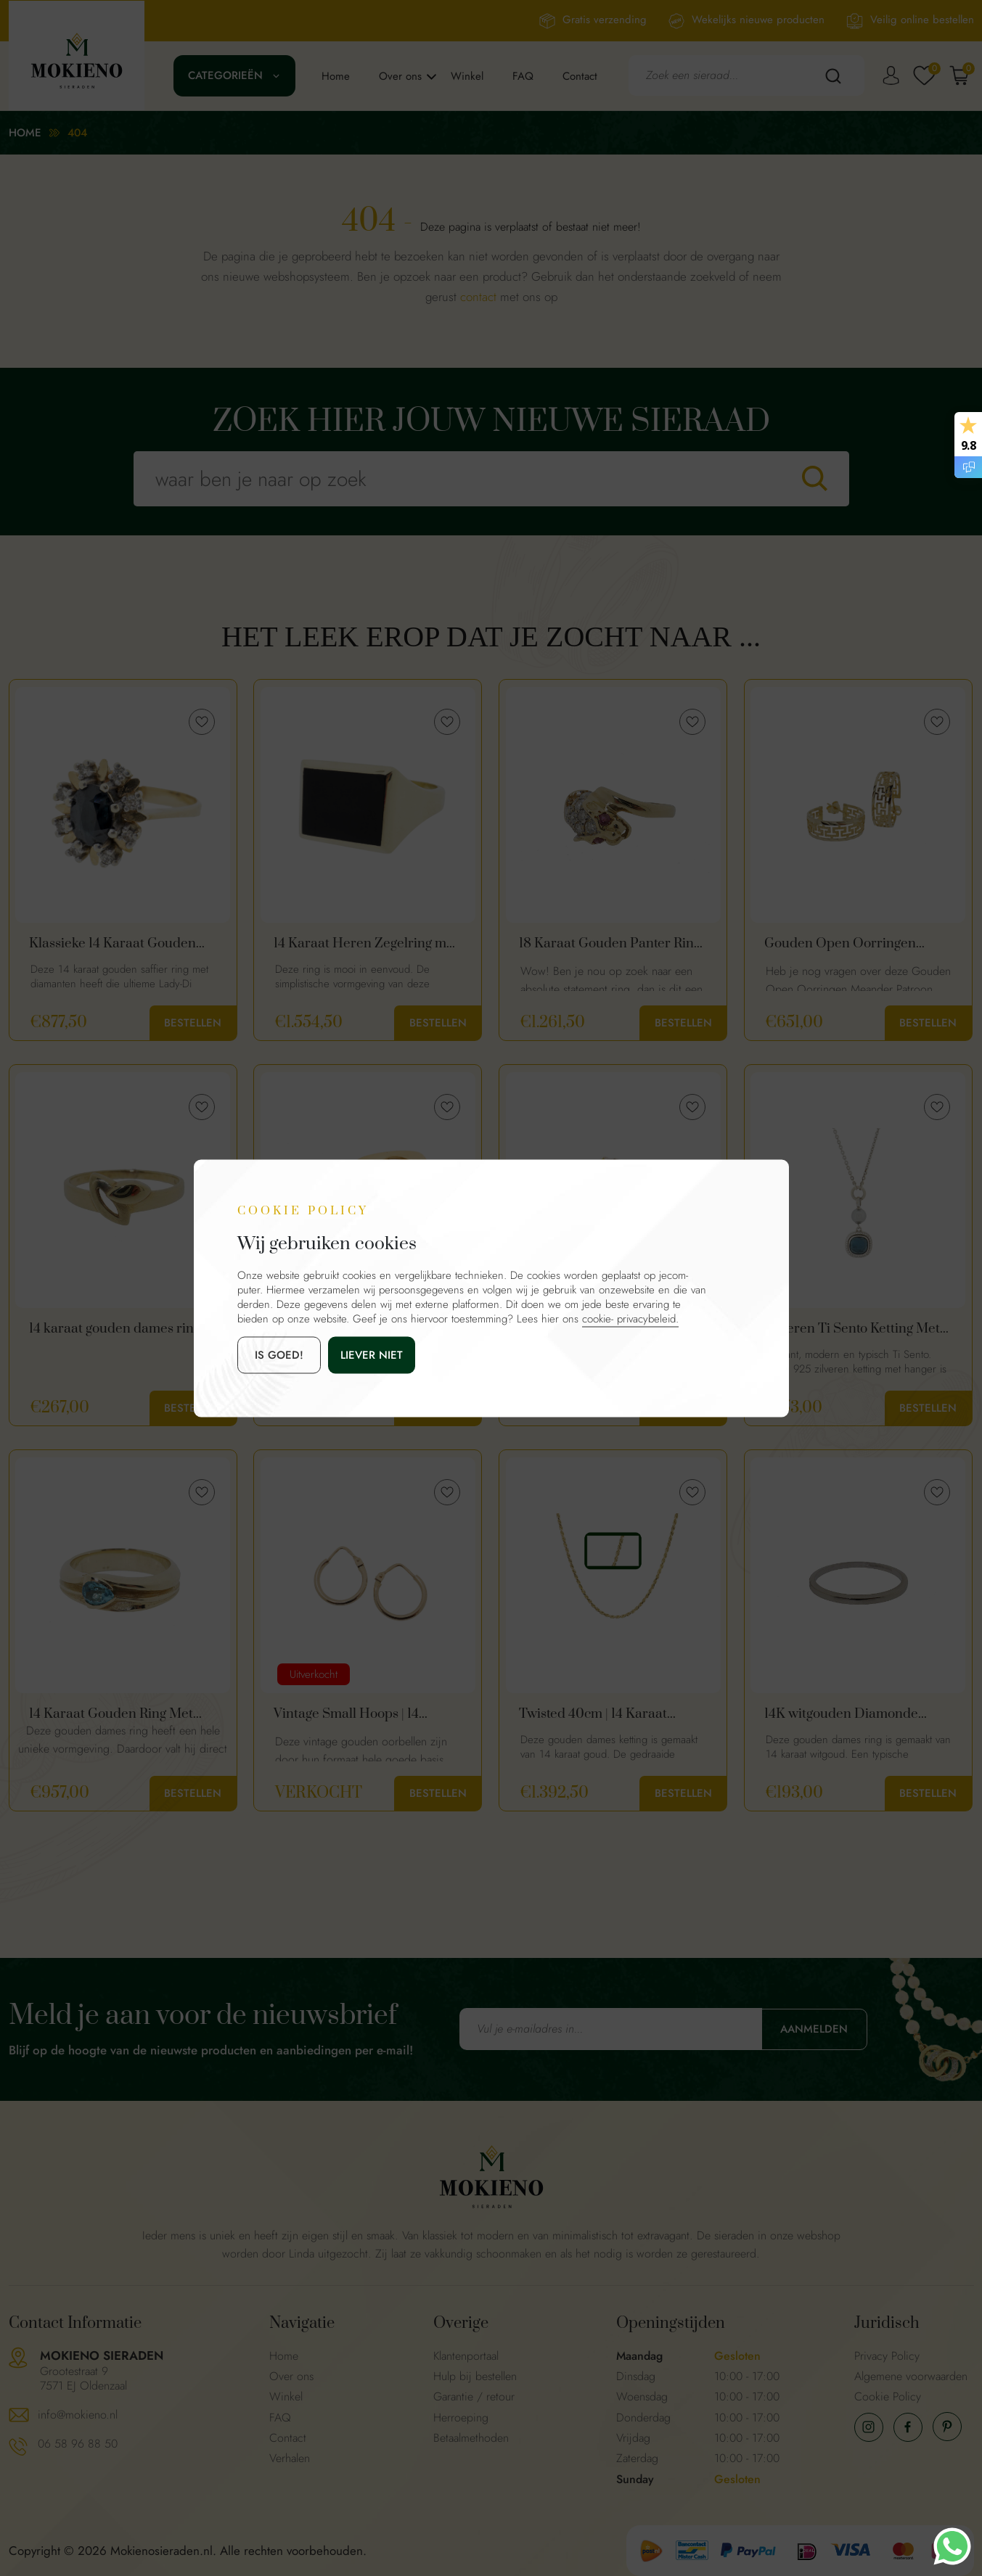  Describe the element at coordinates (475, 2376) in the screenshot. I see `Hulp bij bestellen` at that location.